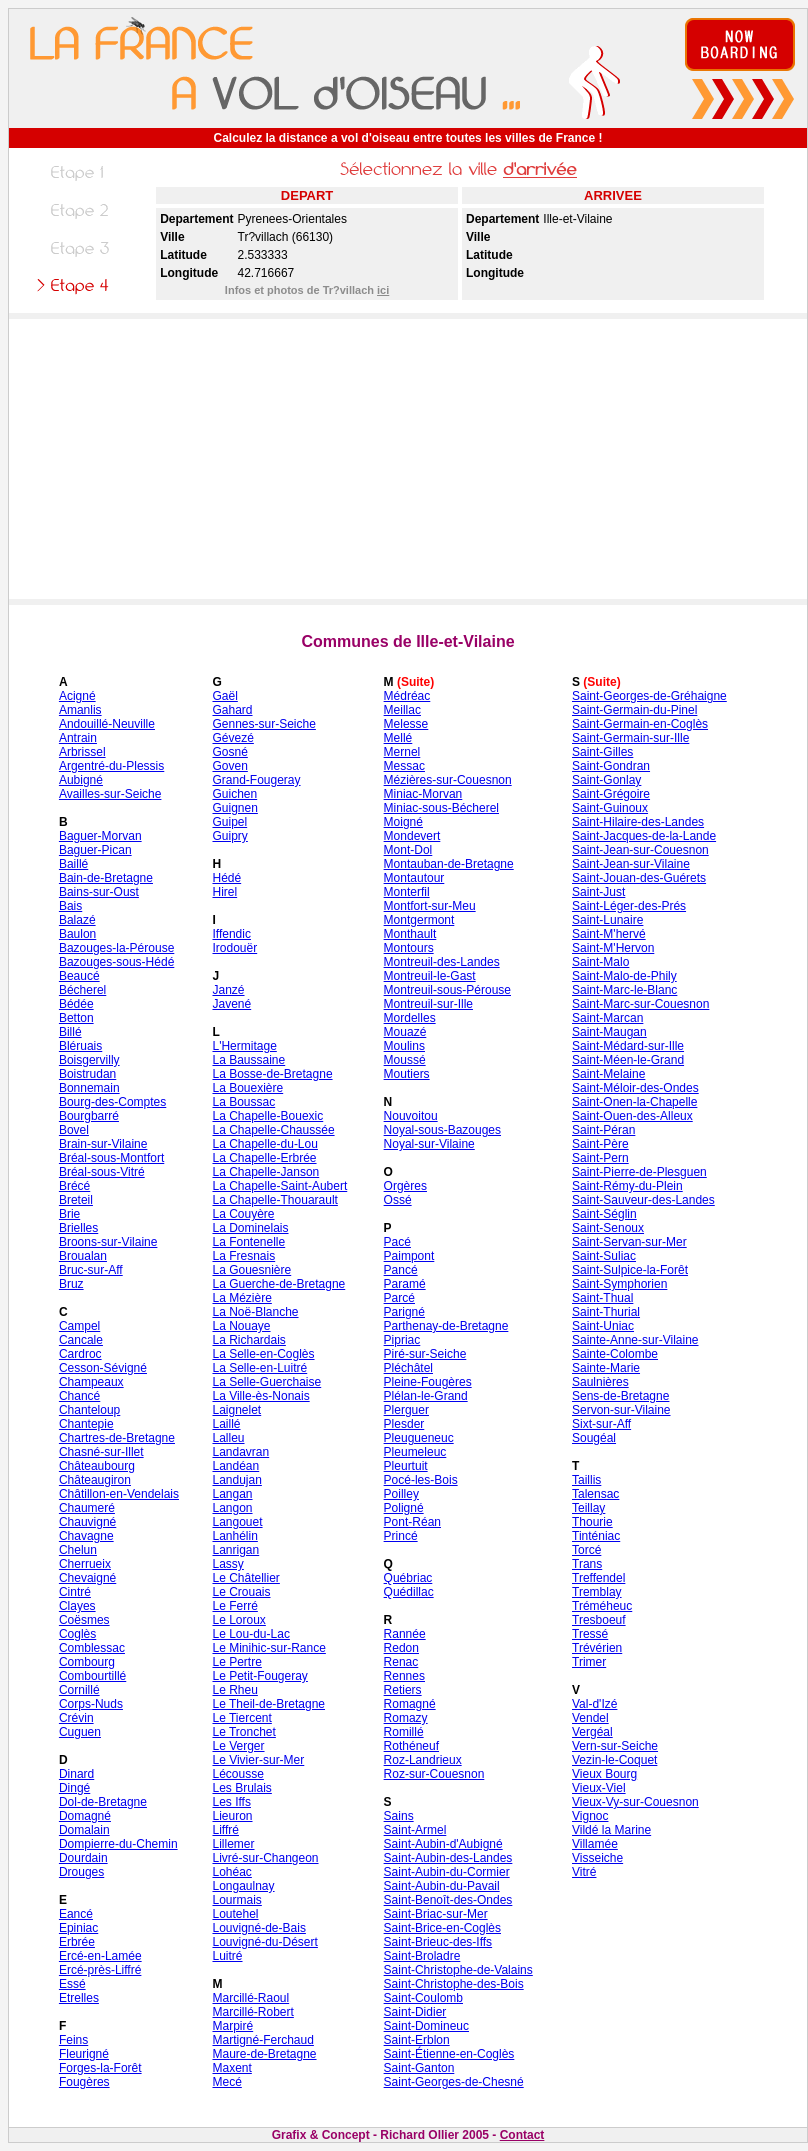 The height and width of the screenshot is (2151, 808). I want to click on Sainte-Colombe, so click(615, 1354).